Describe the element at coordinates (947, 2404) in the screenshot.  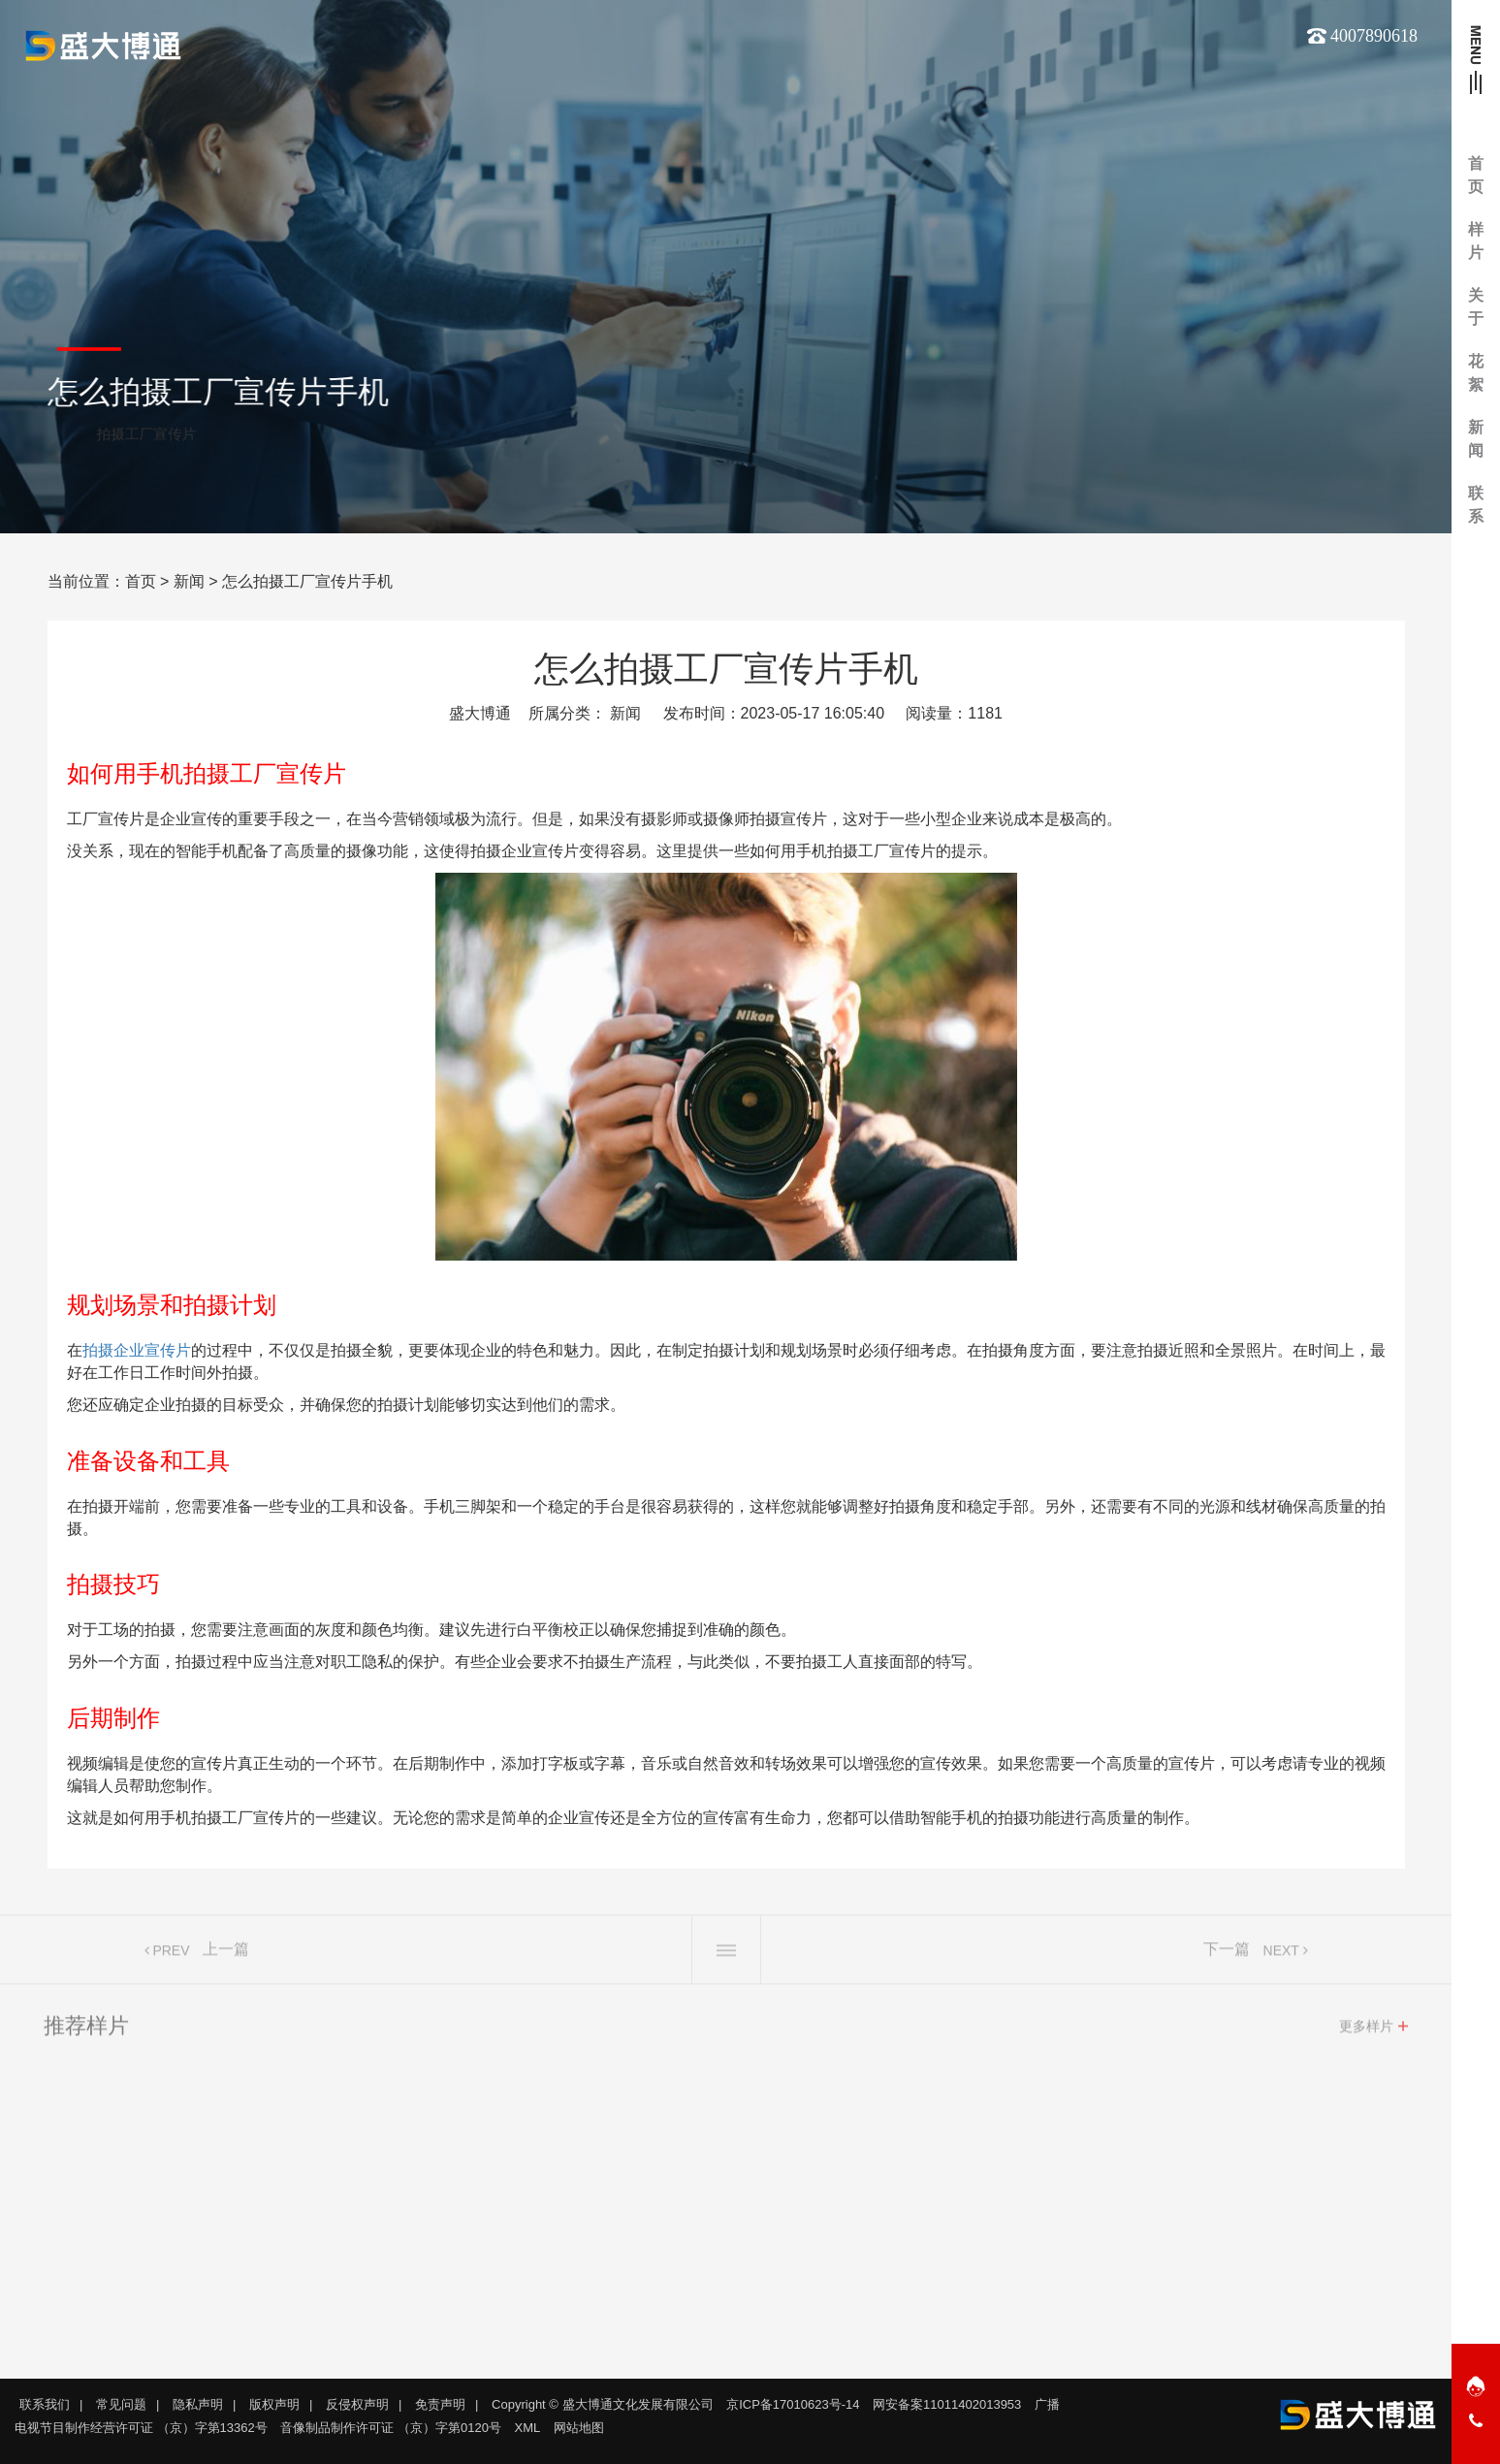
I see `网安备案11011402013953` at that location.